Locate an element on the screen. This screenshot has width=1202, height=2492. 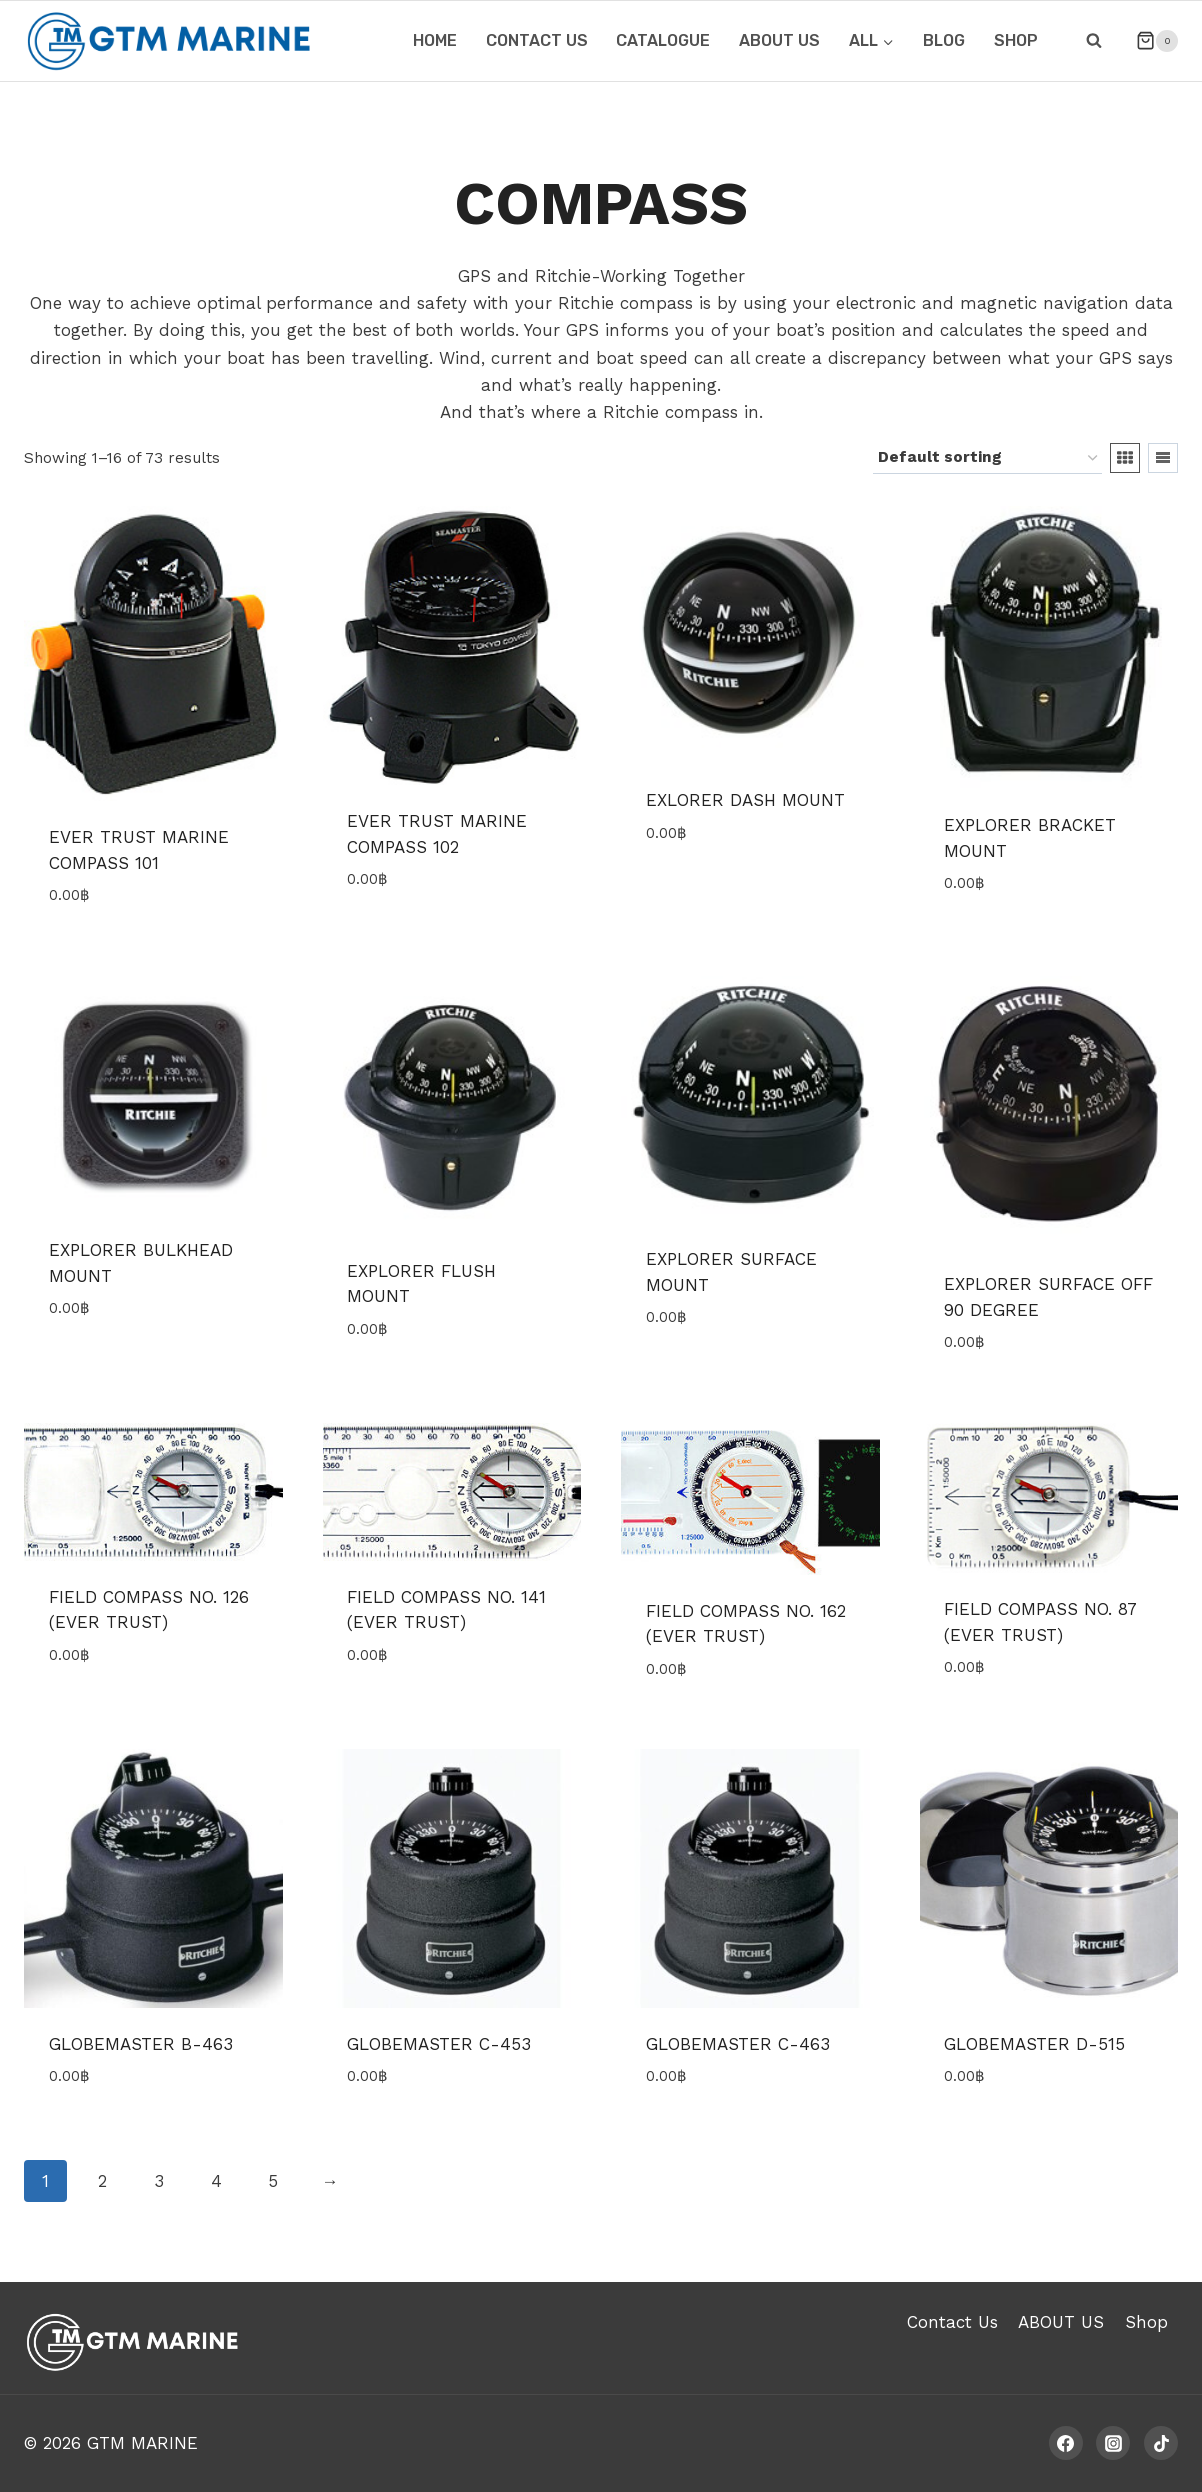
GLOBEMASTER C-453 is located at coordinates (439, 2044).